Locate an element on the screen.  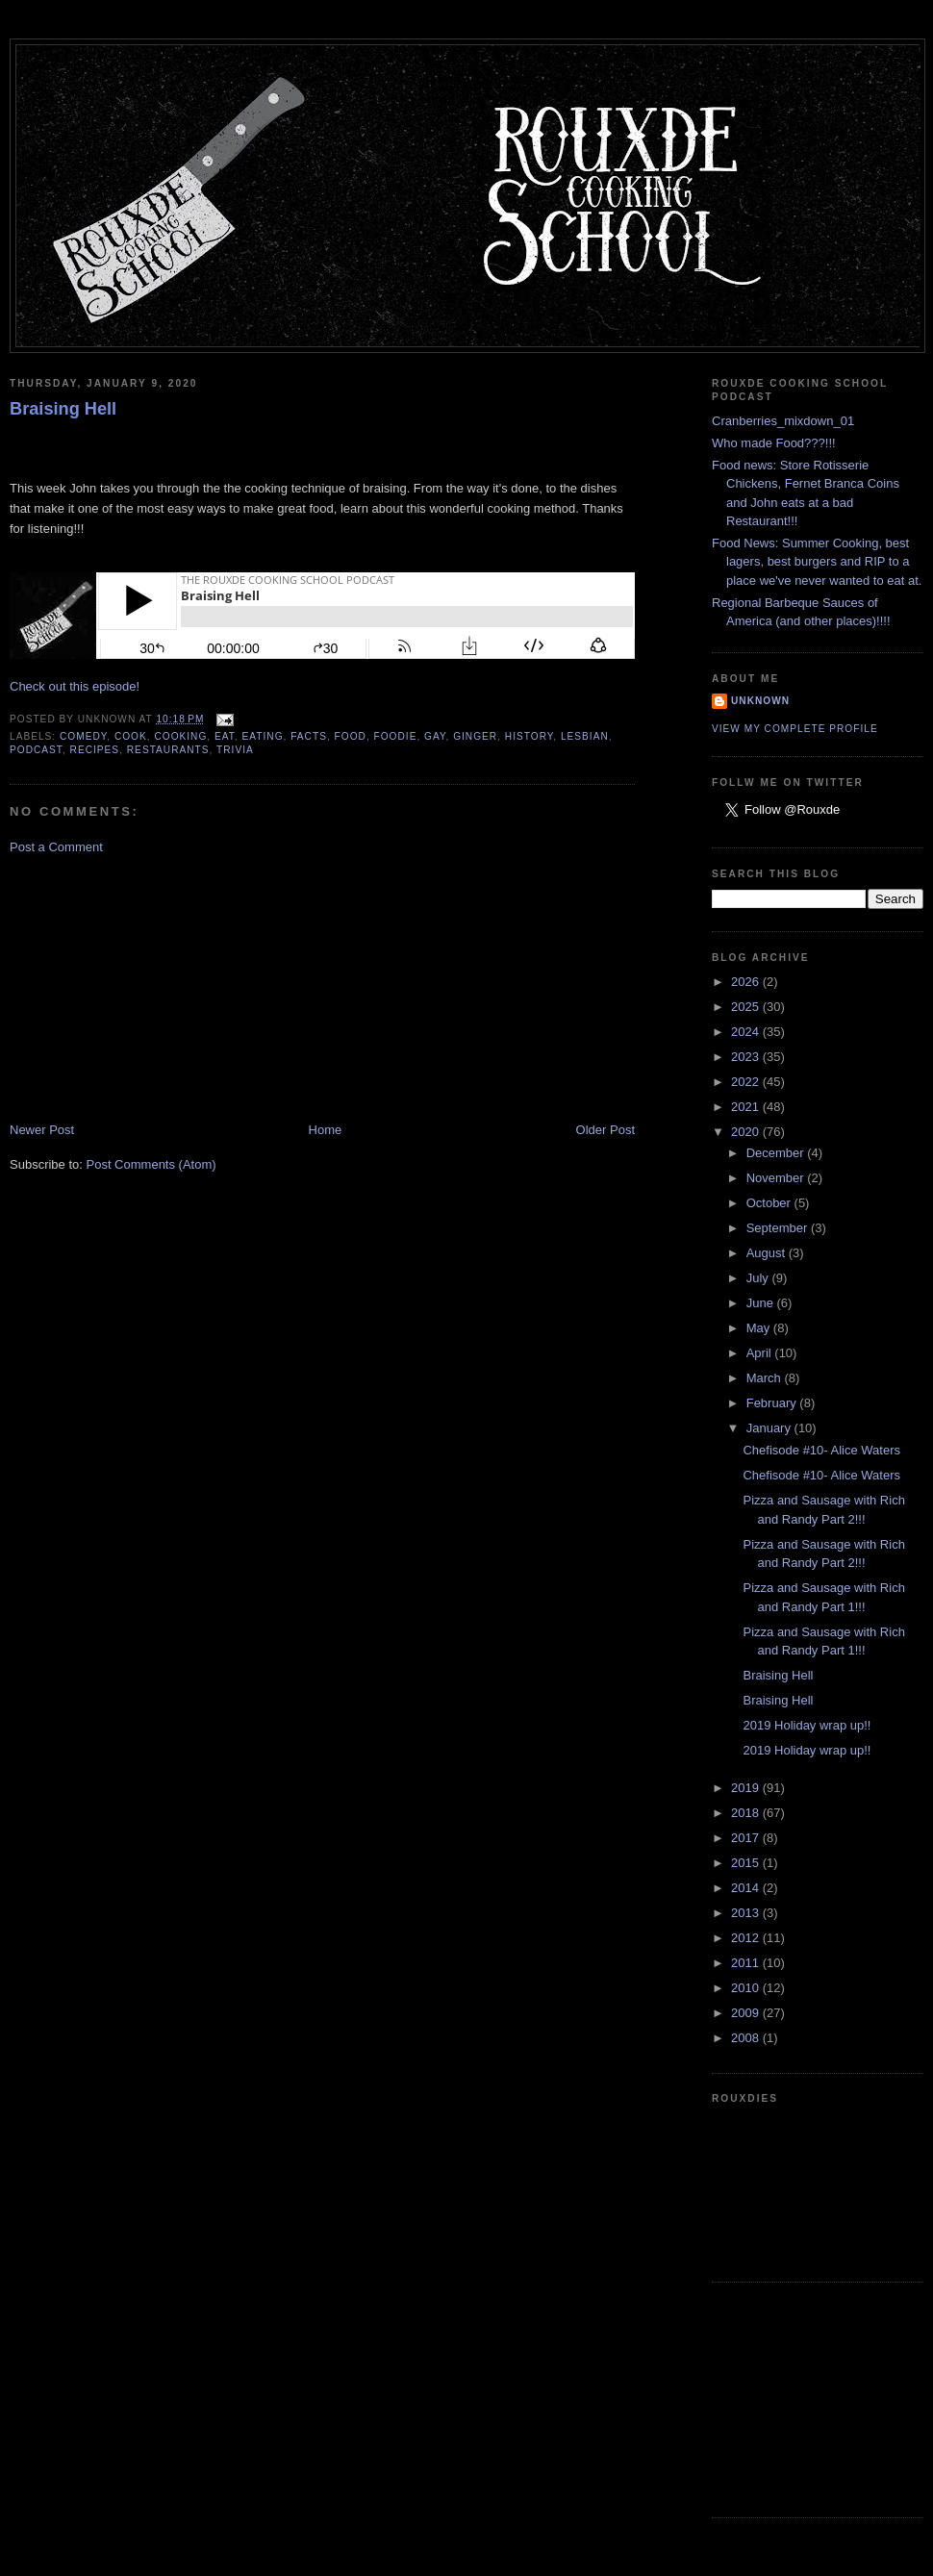
2015 is located at coordinates (747, 1863).